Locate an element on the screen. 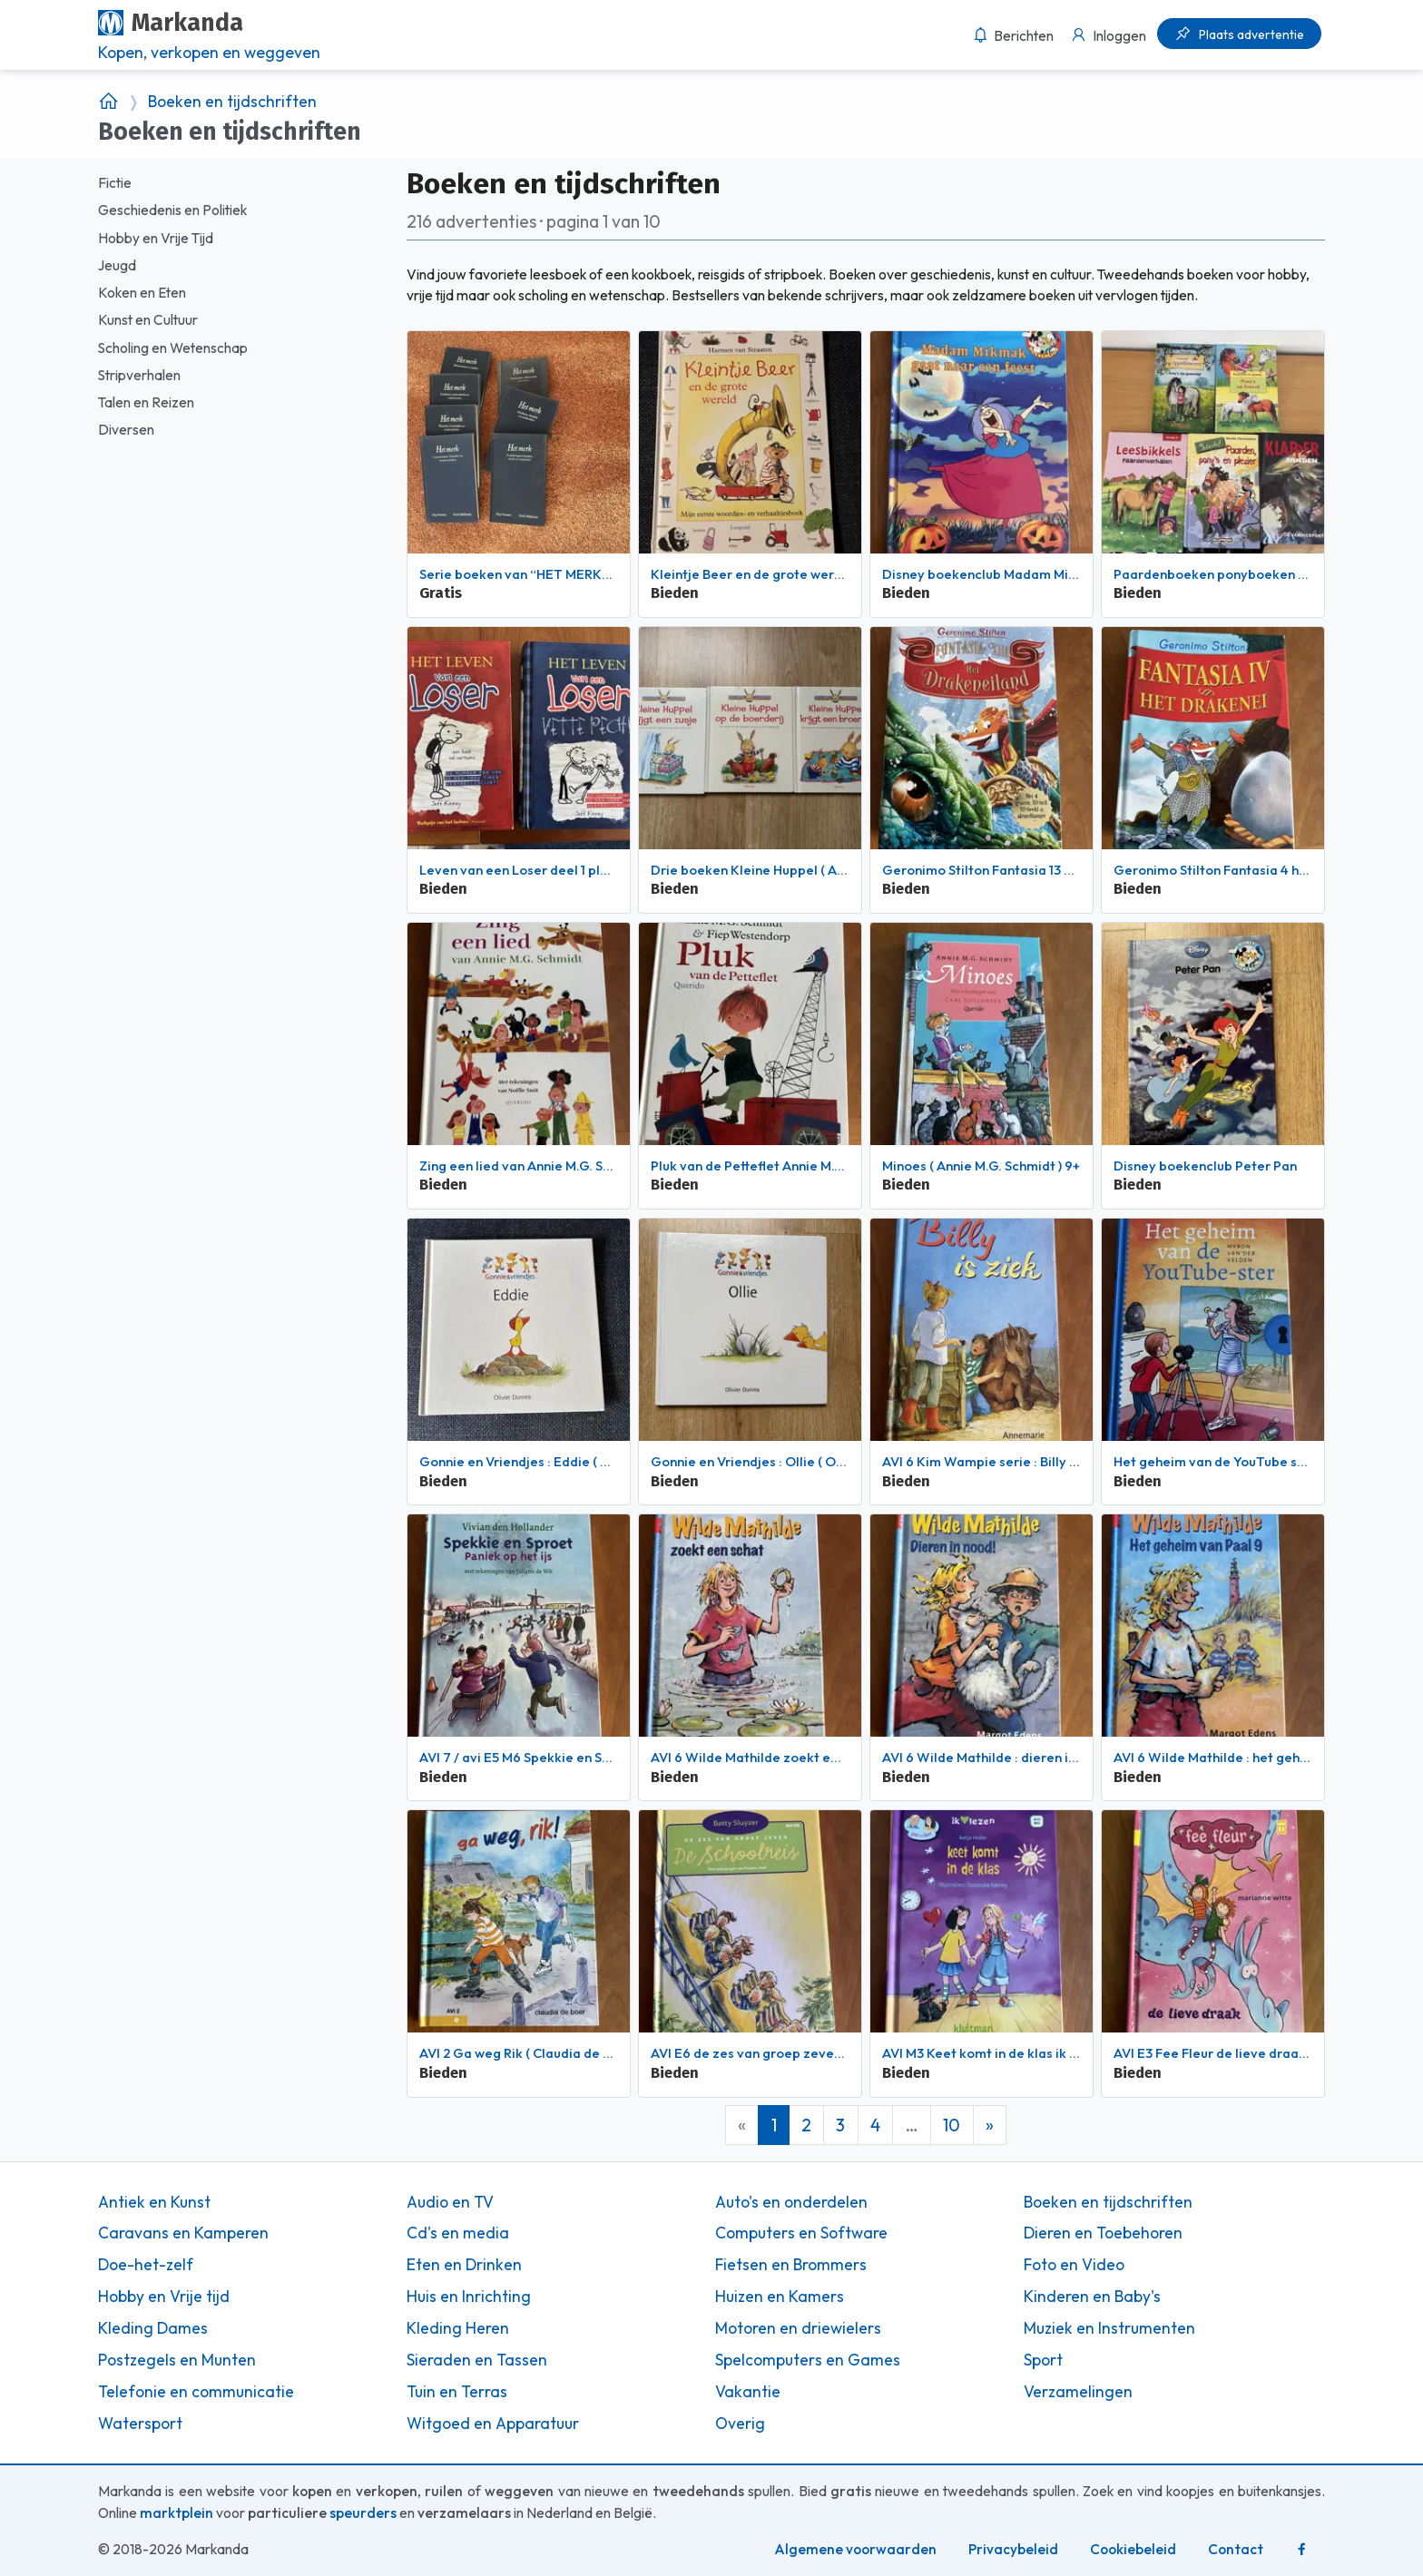 Image resolution: width=1423 pixels, height=2576 pixels. Huis en Inrichting is located at coordinates (469, 2297).